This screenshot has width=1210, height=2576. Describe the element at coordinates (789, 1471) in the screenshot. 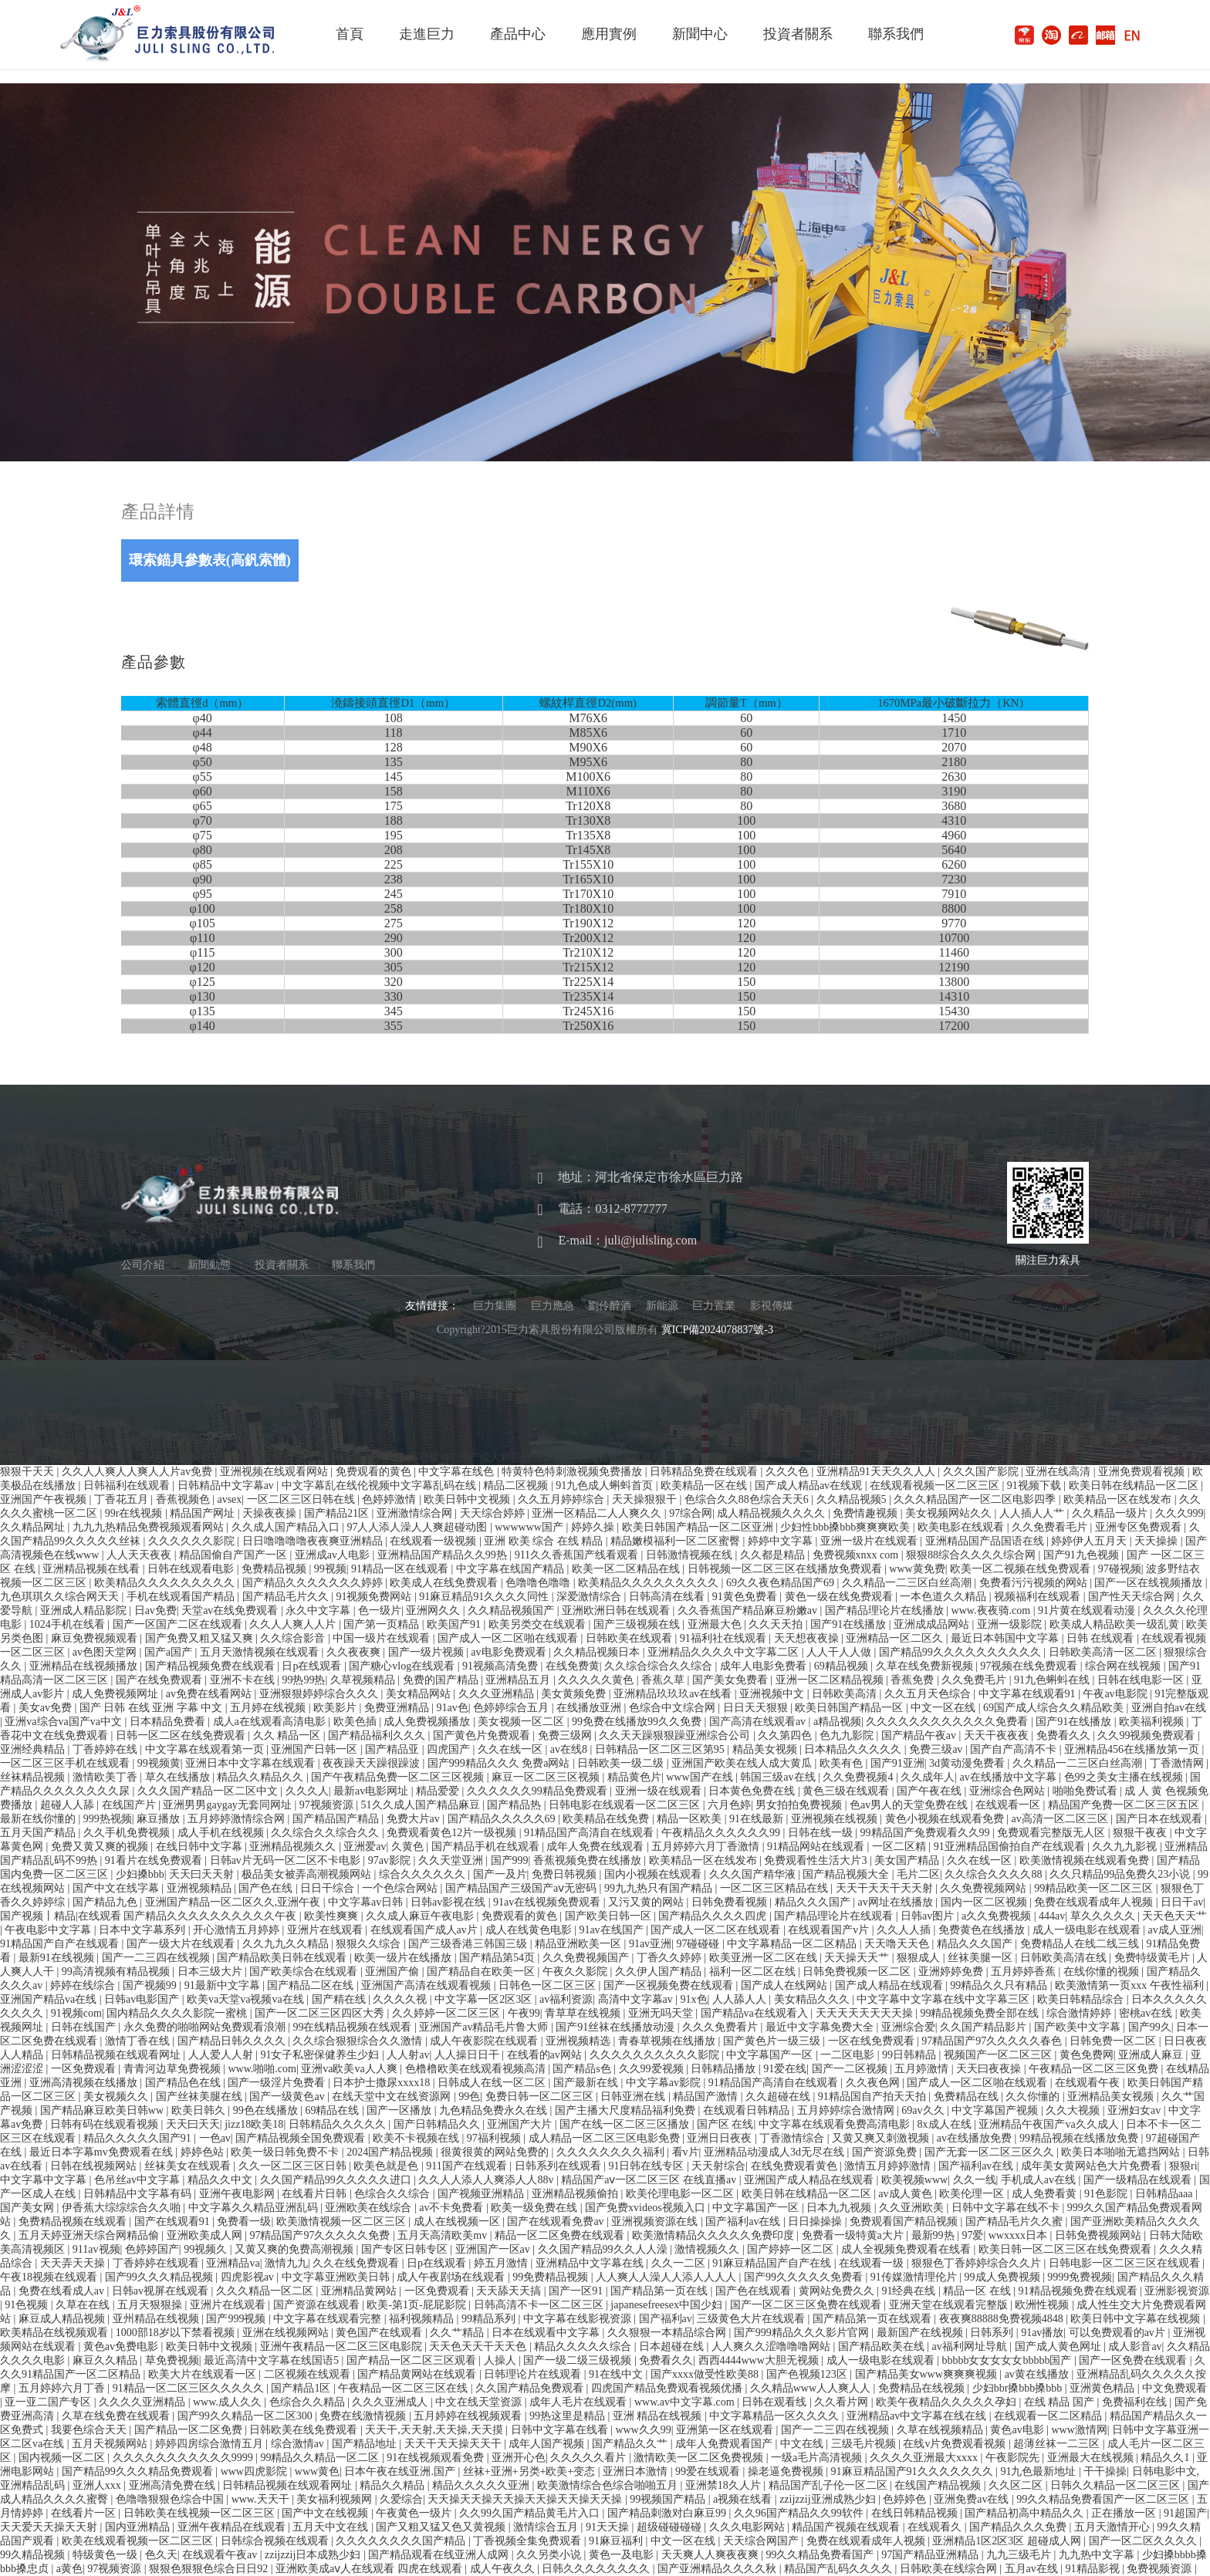

I see `久久久色` at that location.